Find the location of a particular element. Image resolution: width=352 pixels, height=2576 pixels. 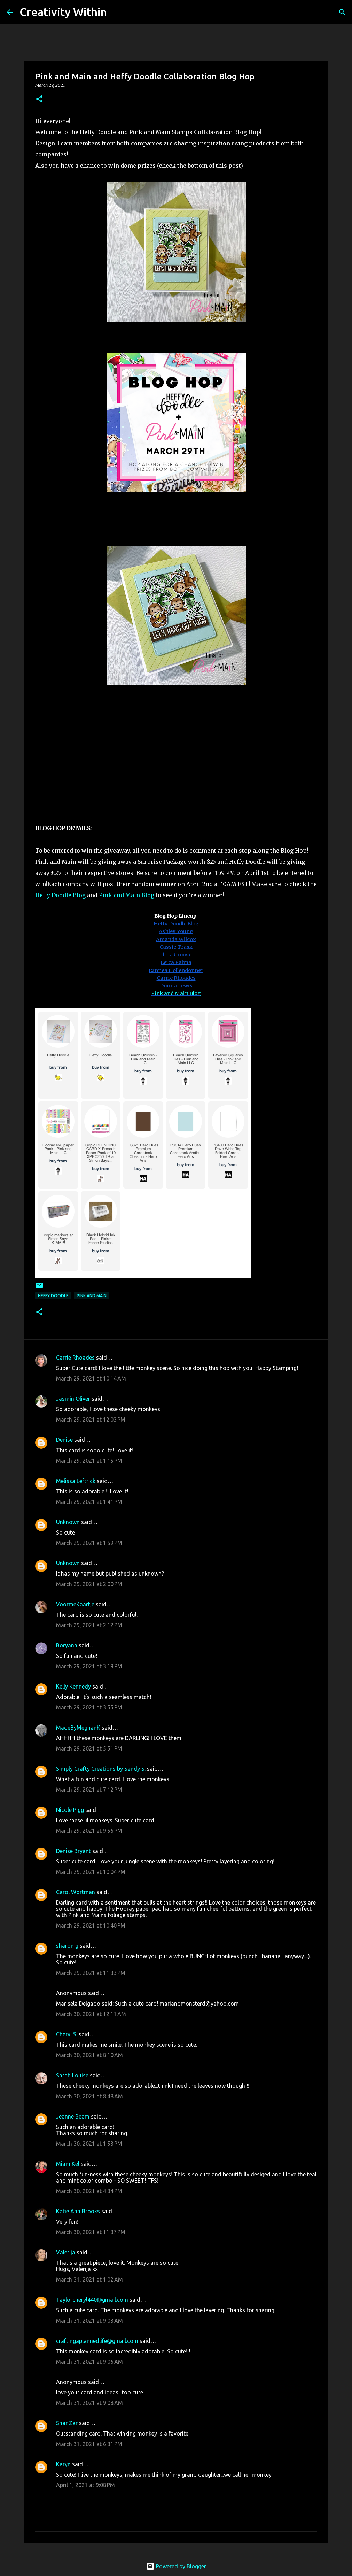

Heffy Doodle Blog is located at coordinates (60, 895).